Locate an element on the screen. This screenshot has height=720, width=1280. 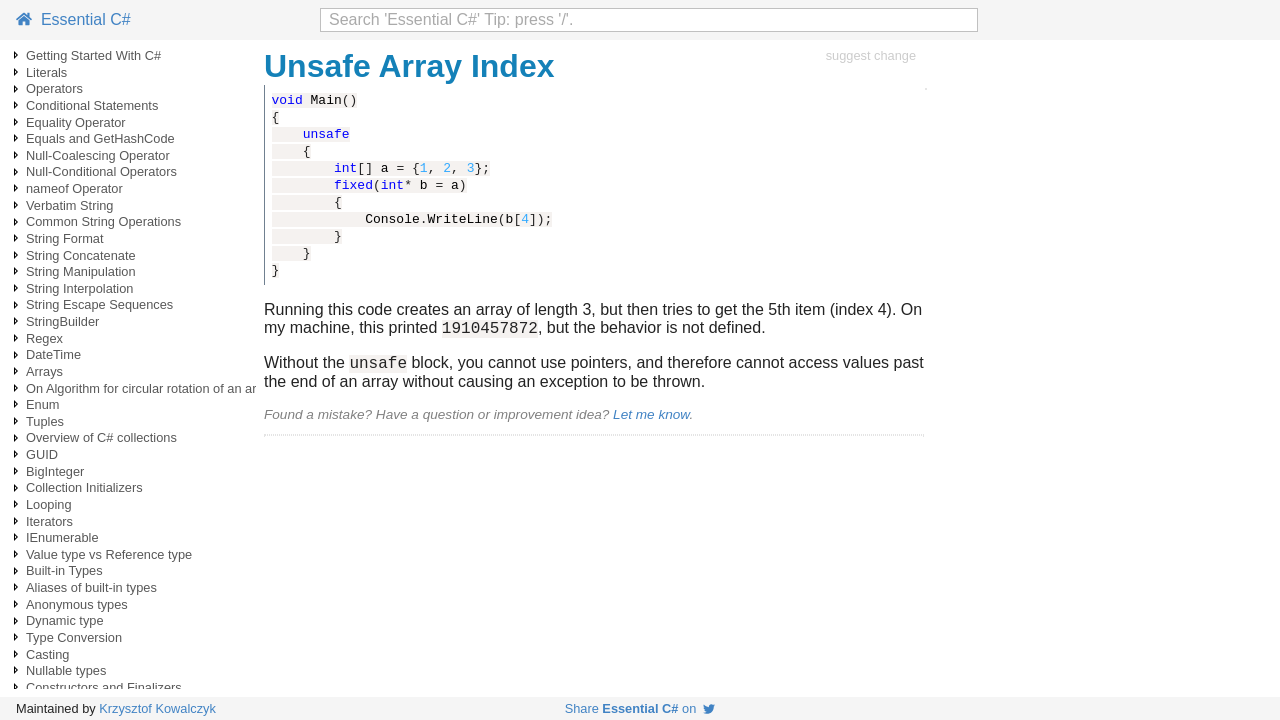
Constructors and Finalizers is located at coordinates (104, 687).